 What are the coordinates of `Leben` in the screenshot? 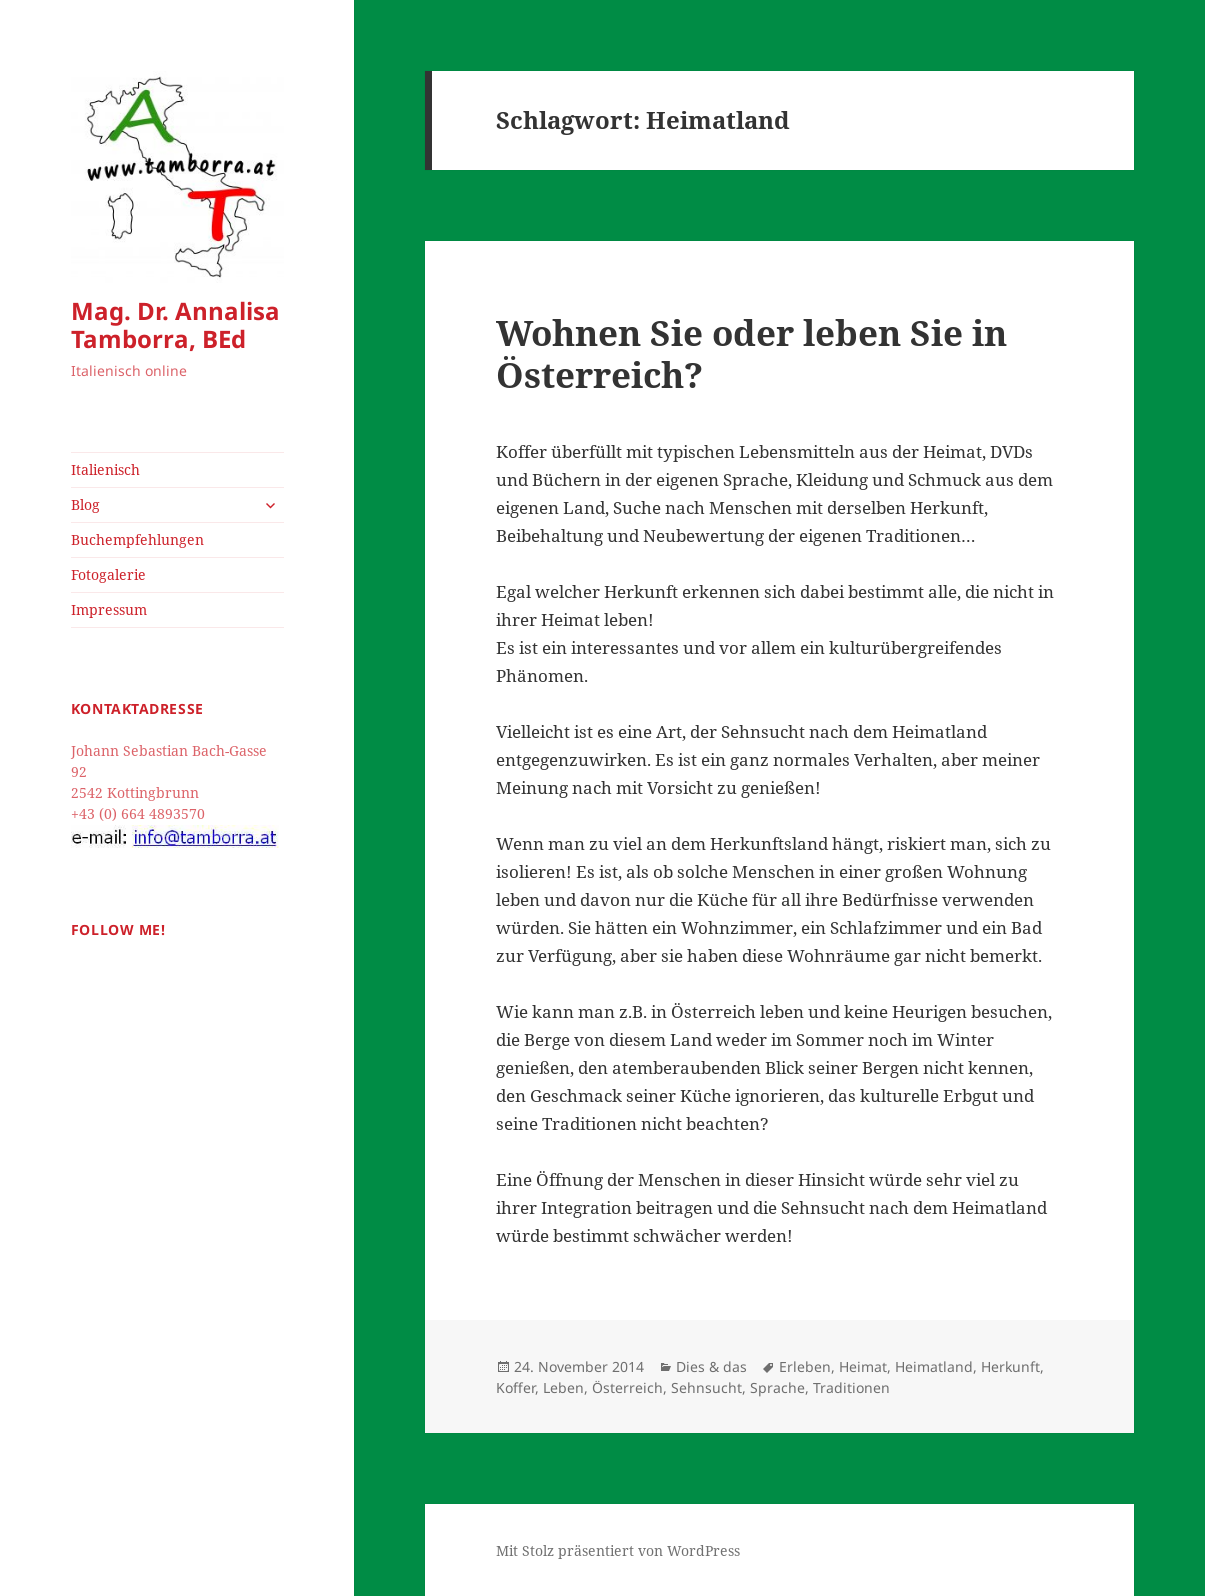 It's located at (563, 1387).